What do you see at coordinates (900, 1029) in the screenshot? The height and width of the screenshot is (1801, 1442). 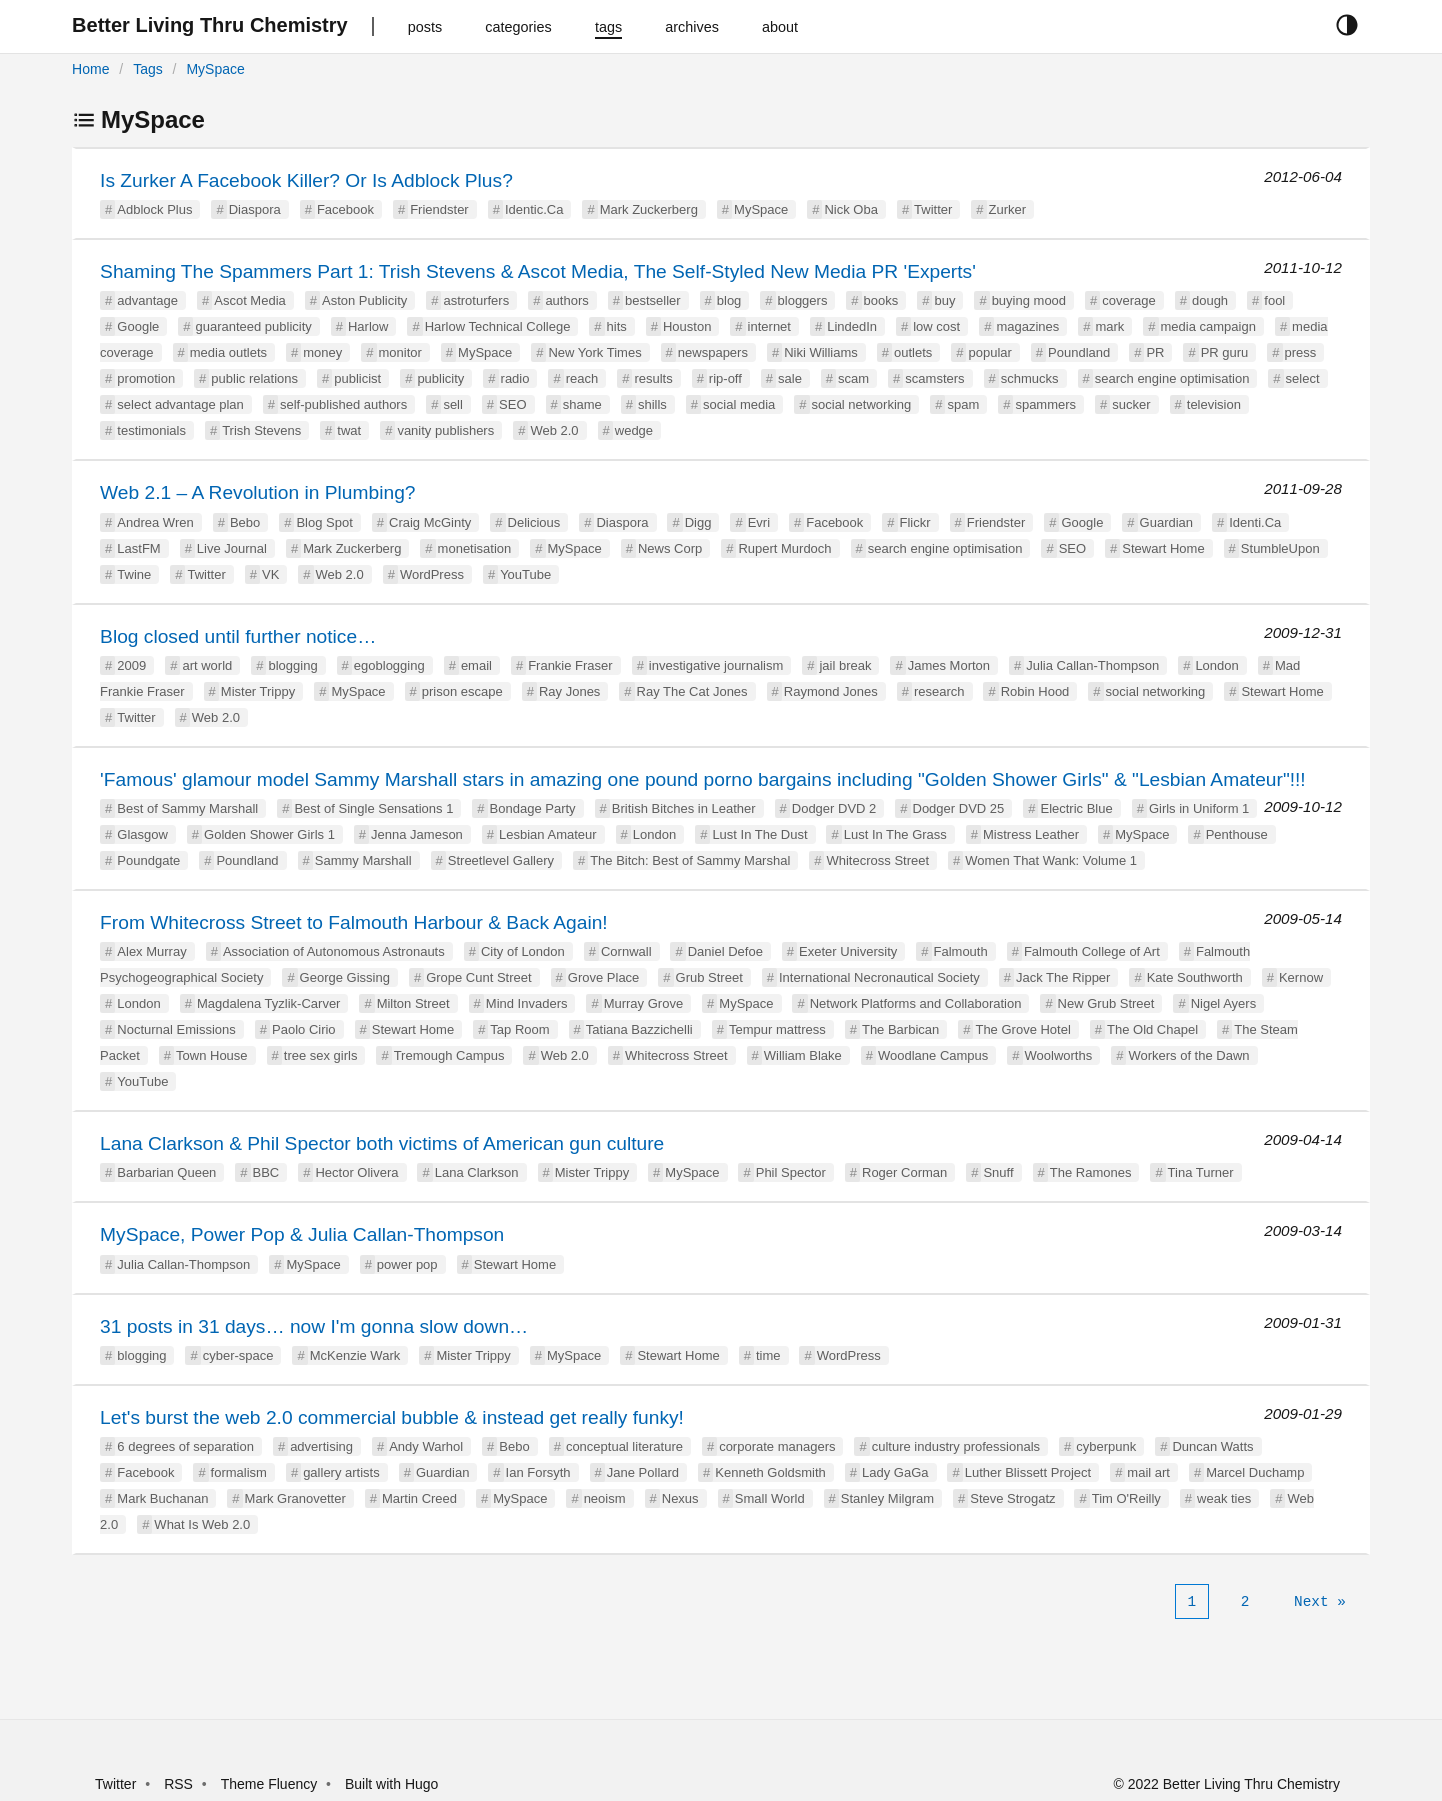 I see `The Barbican` at bounding box center [900, 1029].